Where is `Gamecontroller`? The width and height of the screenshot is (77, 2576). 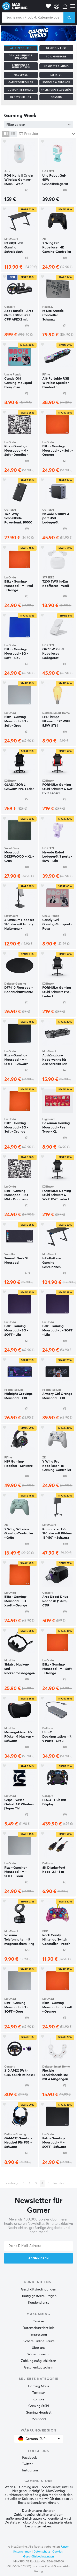
Gamecontroller is located at coordinates (20, 82).